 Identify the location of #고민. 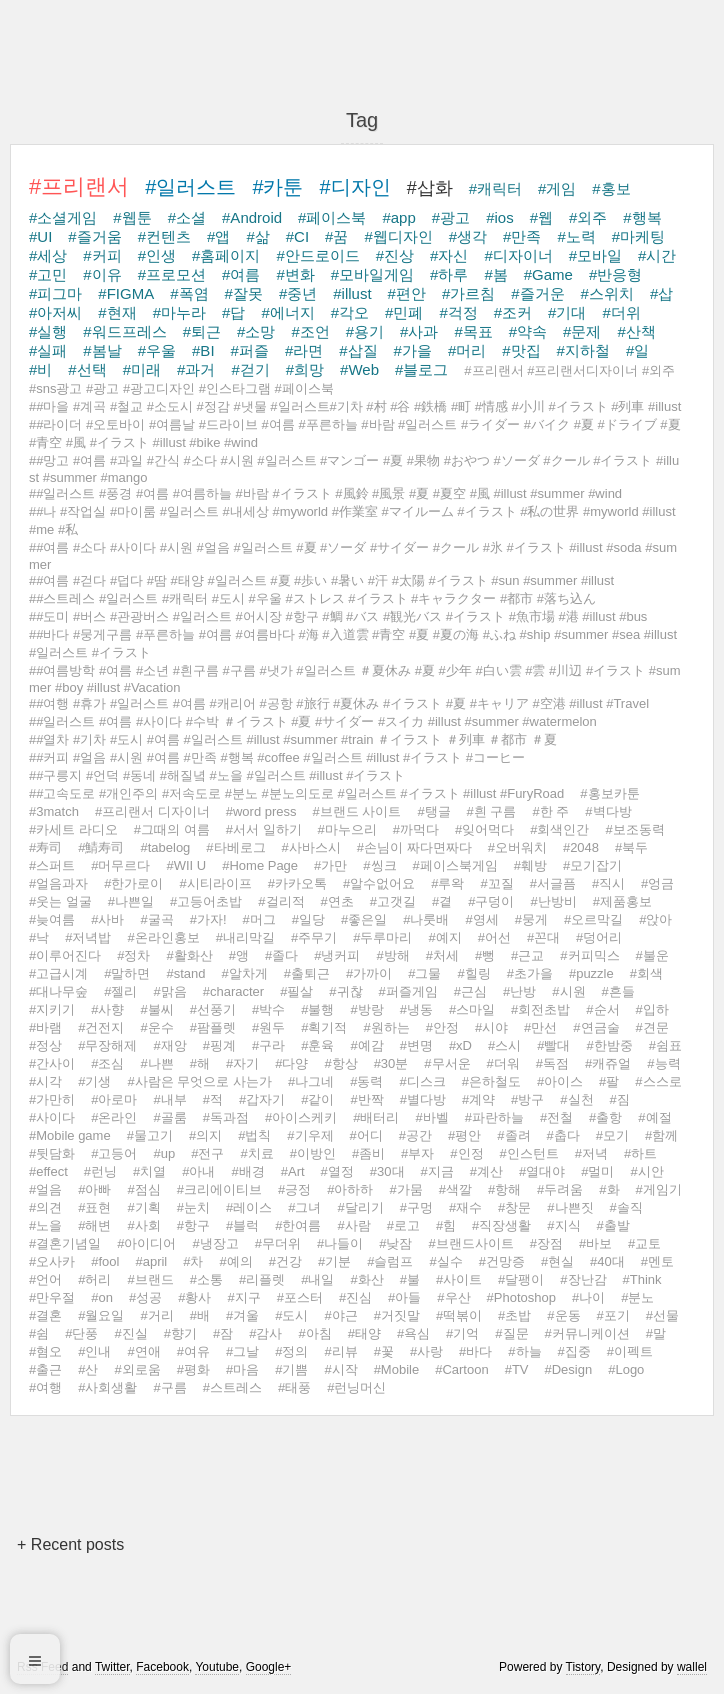
(48, 274).